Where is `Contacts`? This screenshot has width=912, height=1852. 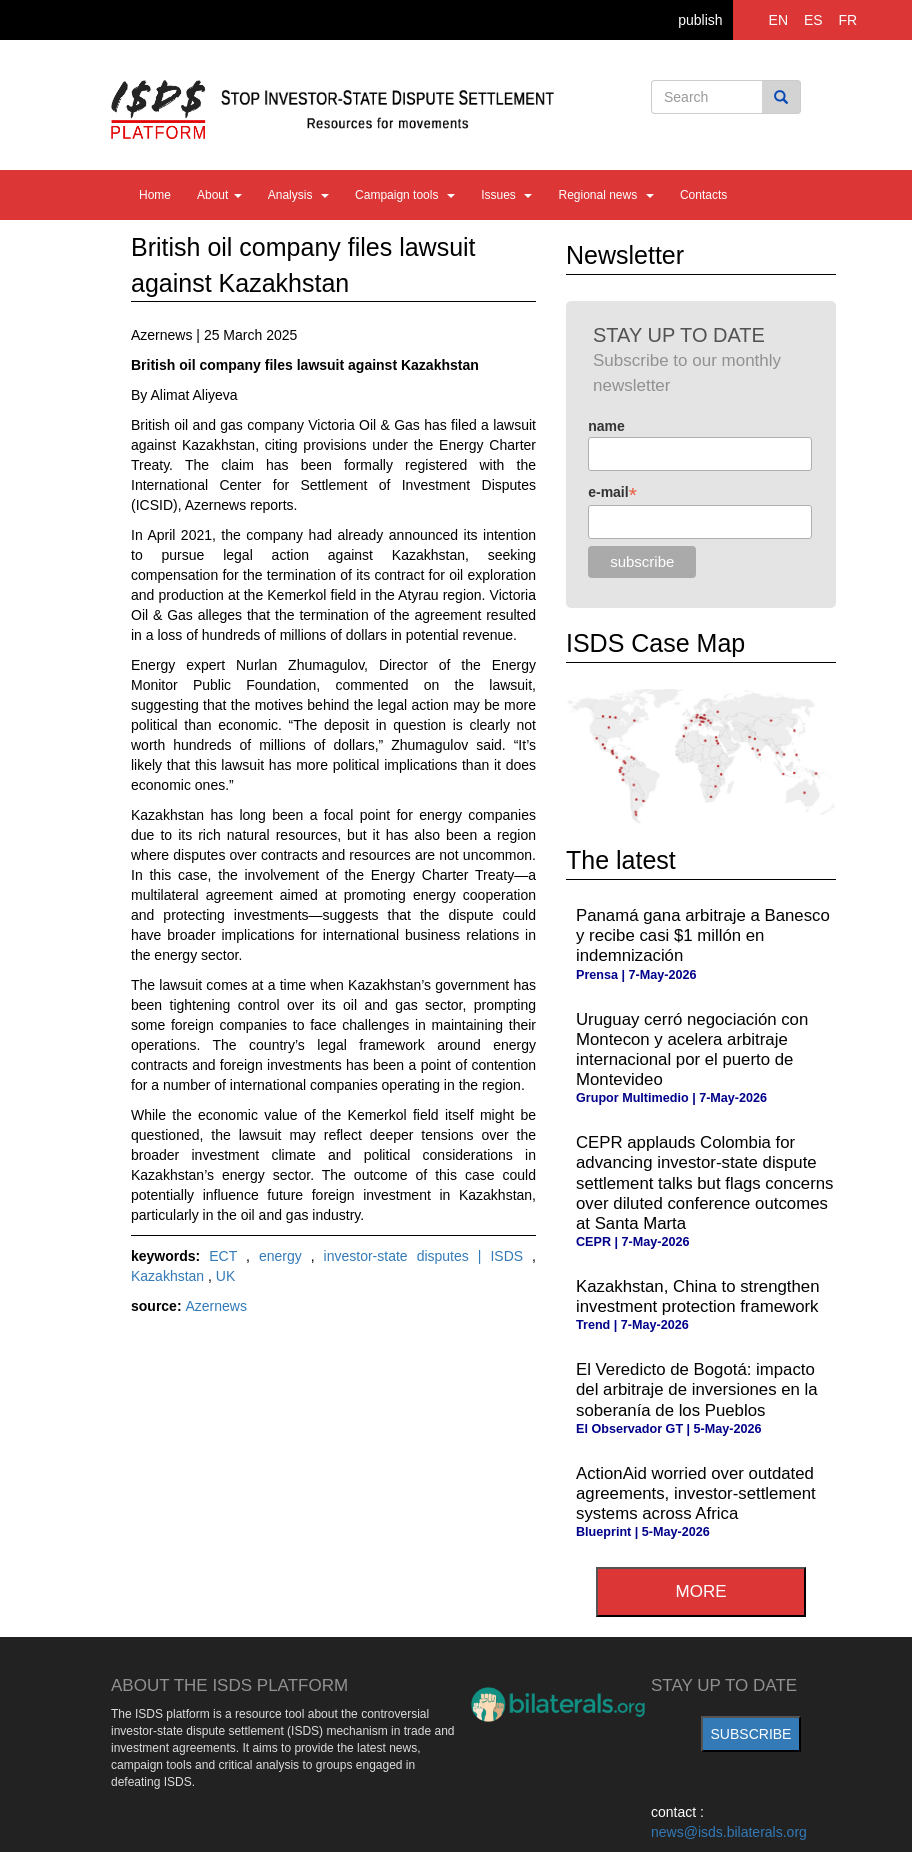 Contacts is located at coordinates (703, 195).